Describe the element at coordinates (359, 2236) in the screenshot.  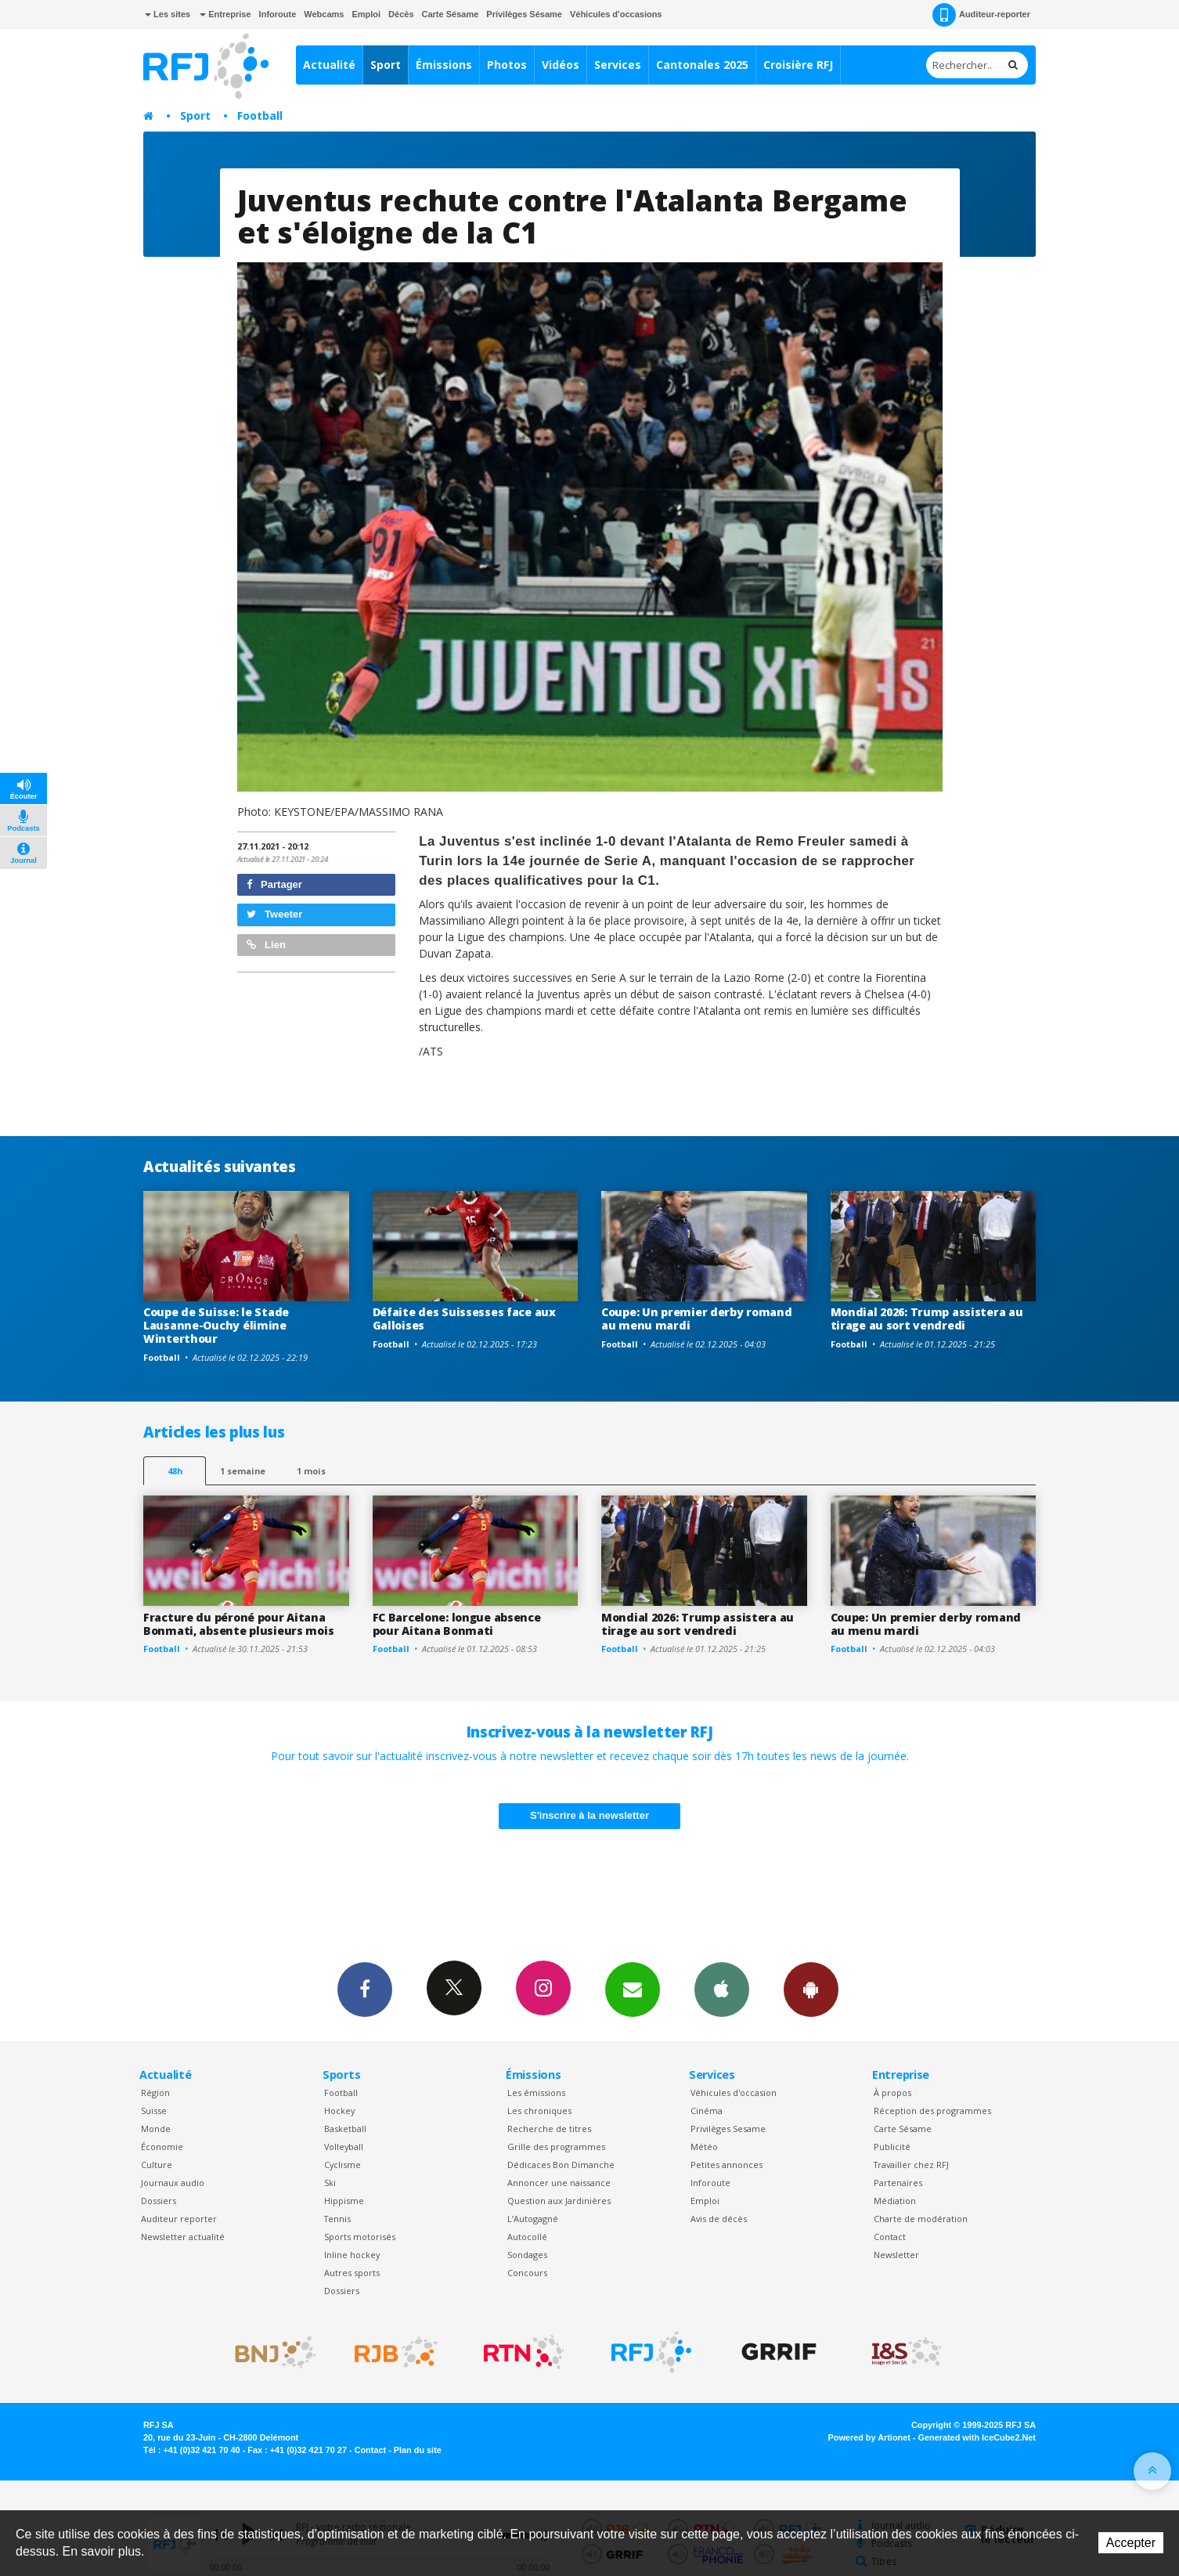
I see `Sports motorisés` at that location.